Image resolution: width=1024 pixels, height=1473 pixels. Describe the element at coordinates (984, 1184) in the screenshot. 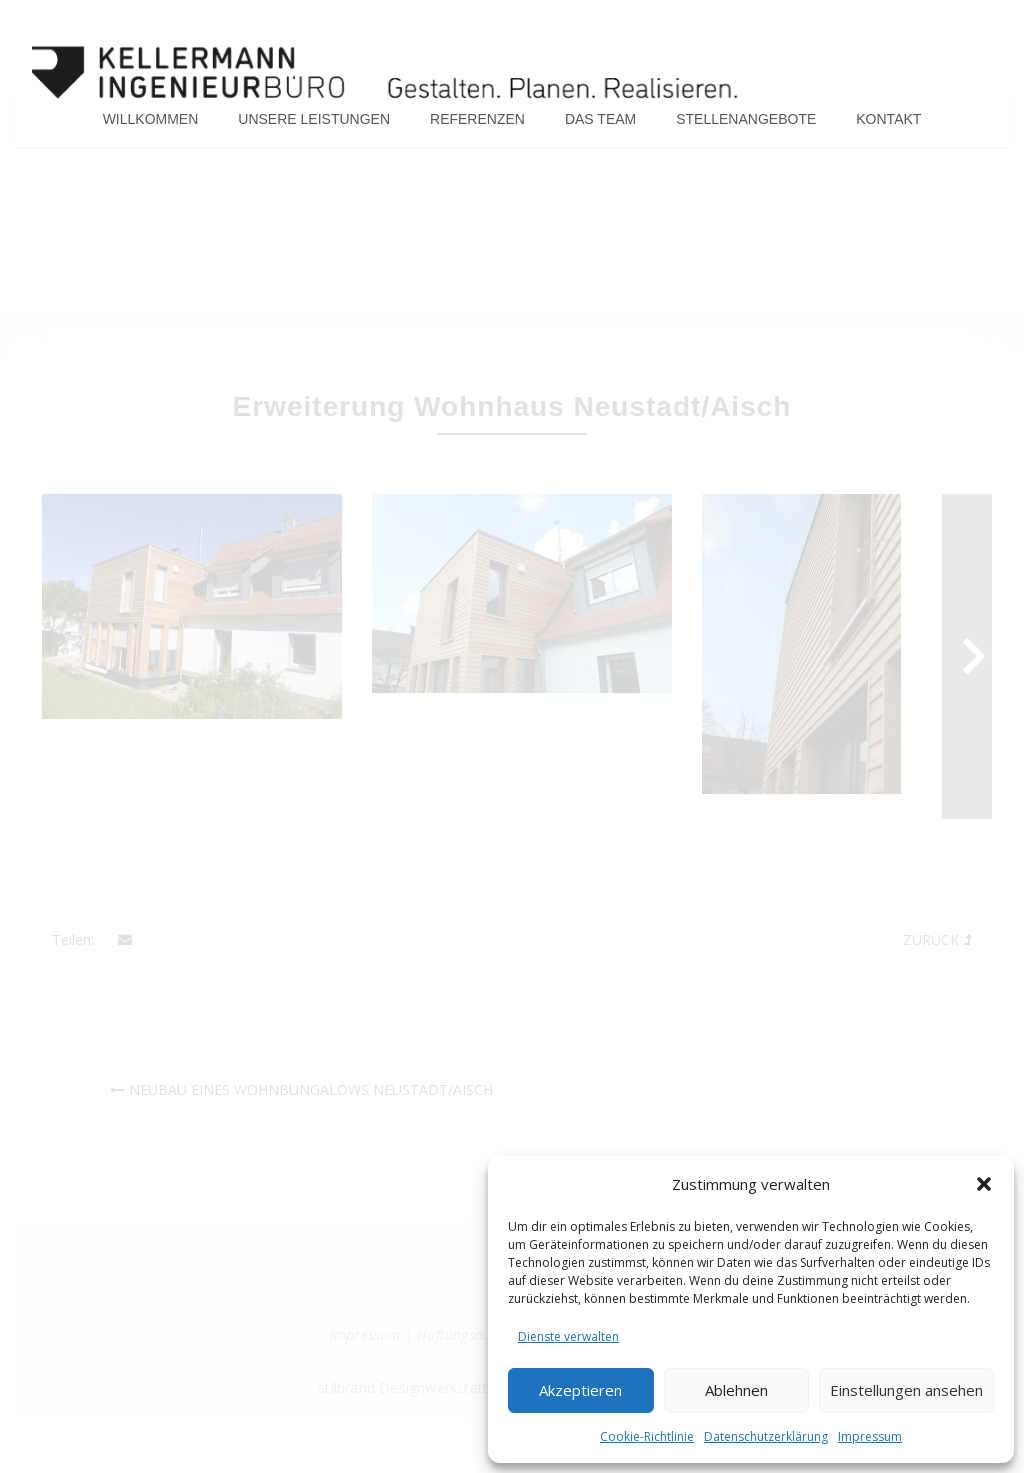

I see `[button]` at that location.